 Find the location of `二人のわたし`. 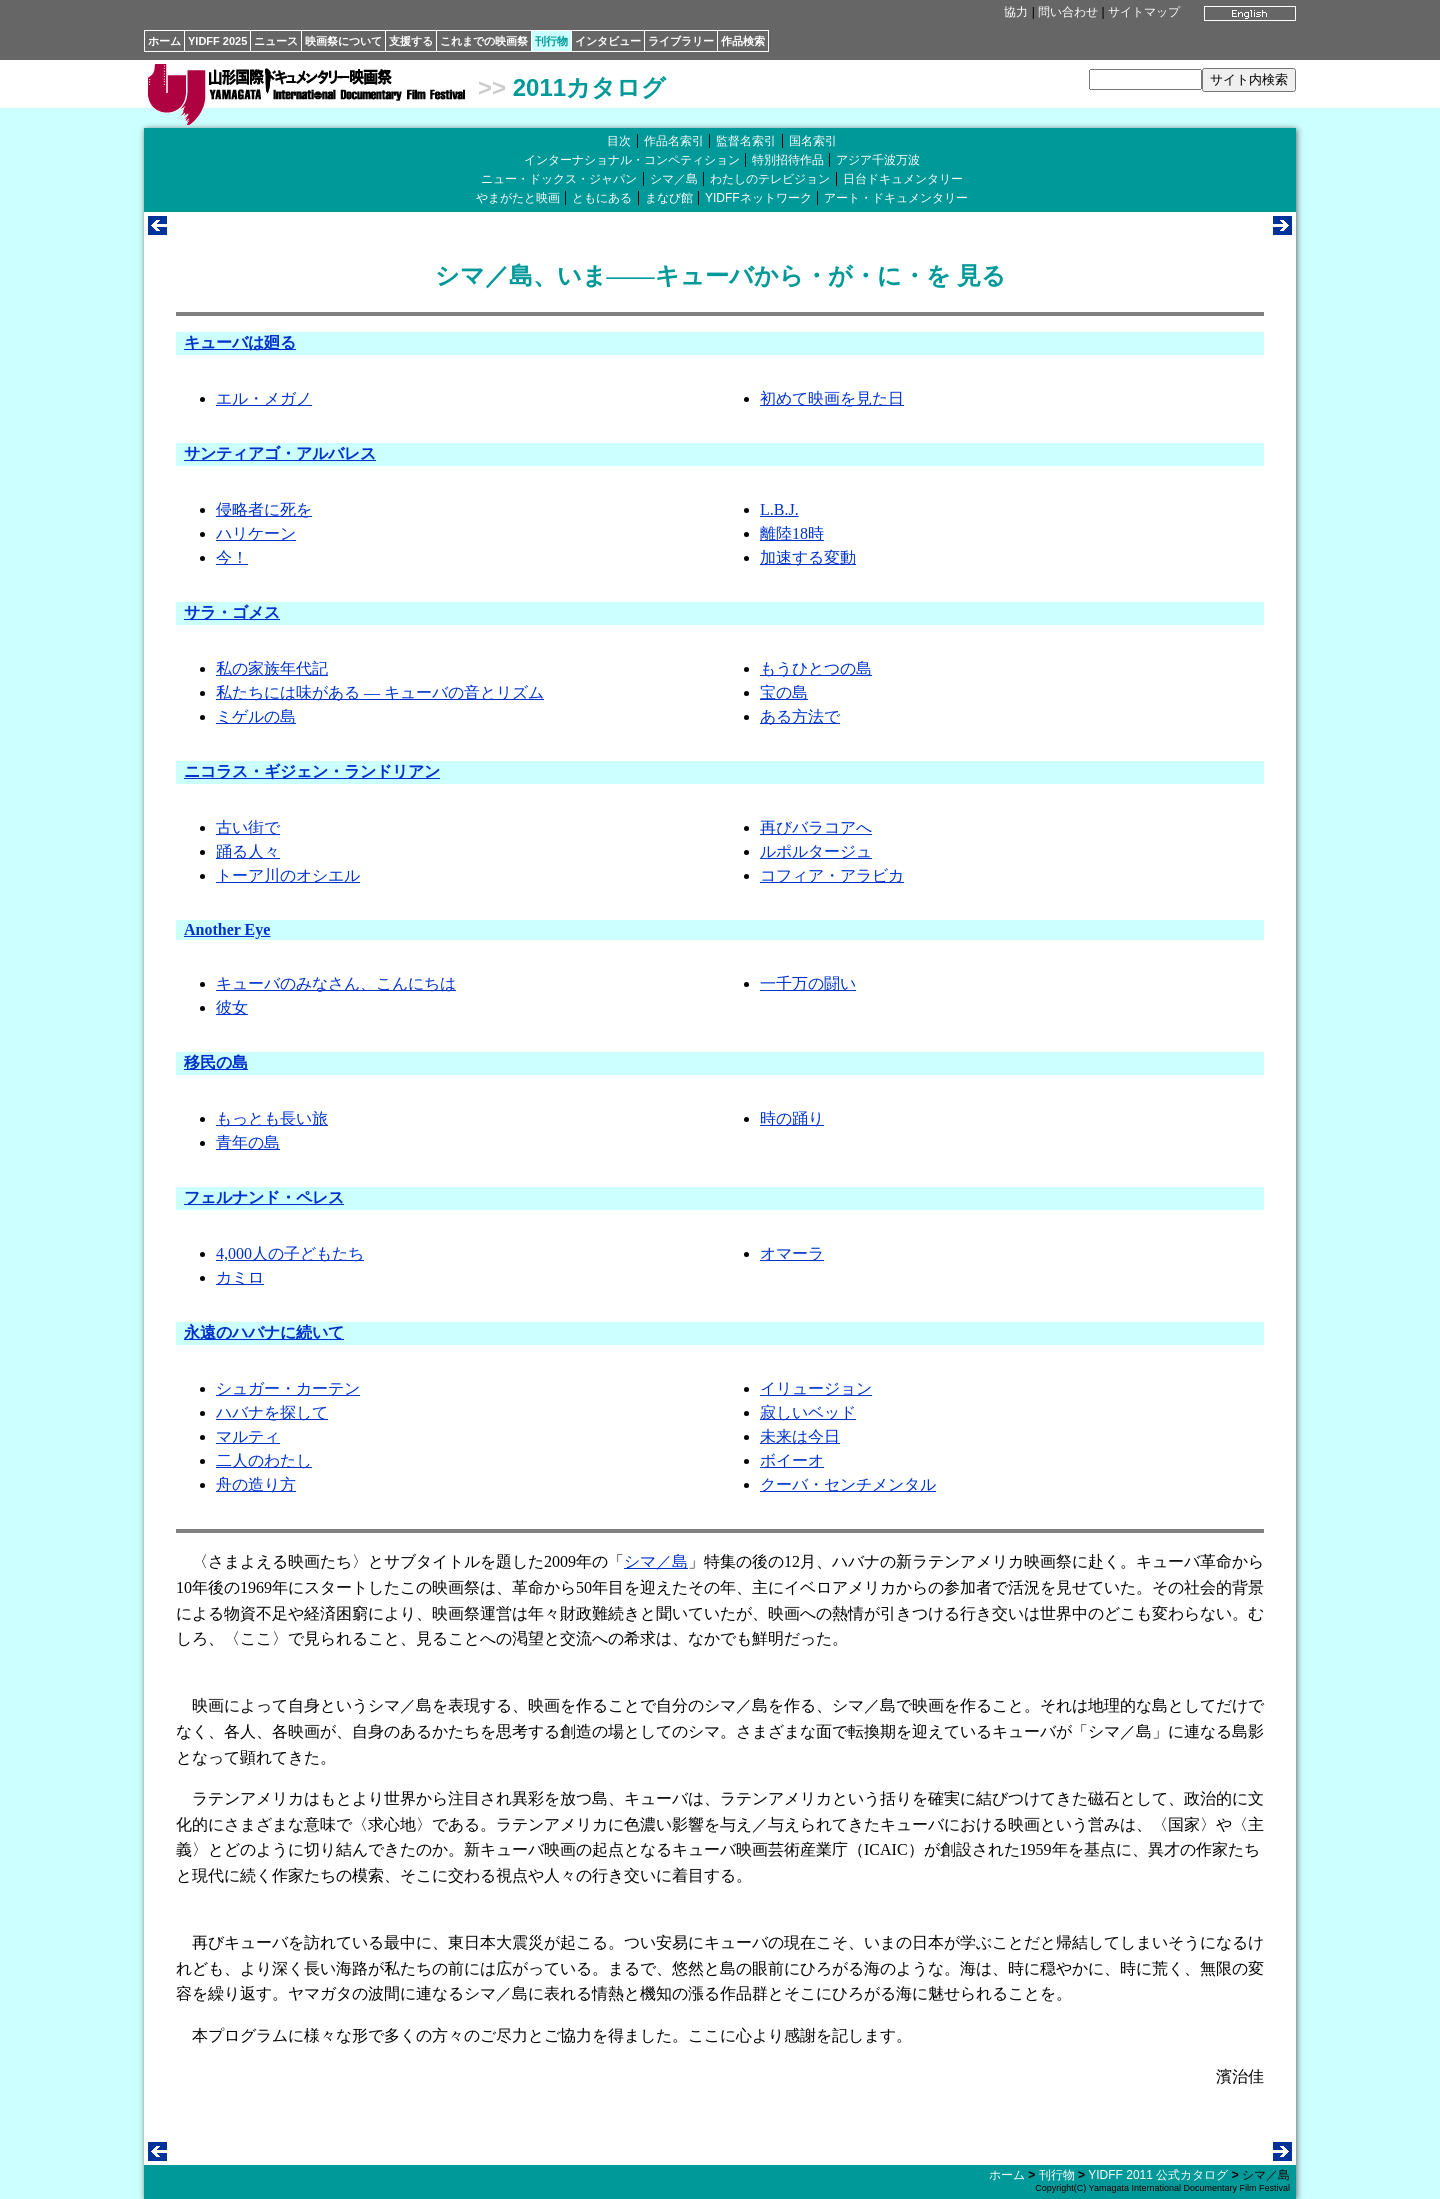

二人のわたし is located at coordinates (264, 1460).